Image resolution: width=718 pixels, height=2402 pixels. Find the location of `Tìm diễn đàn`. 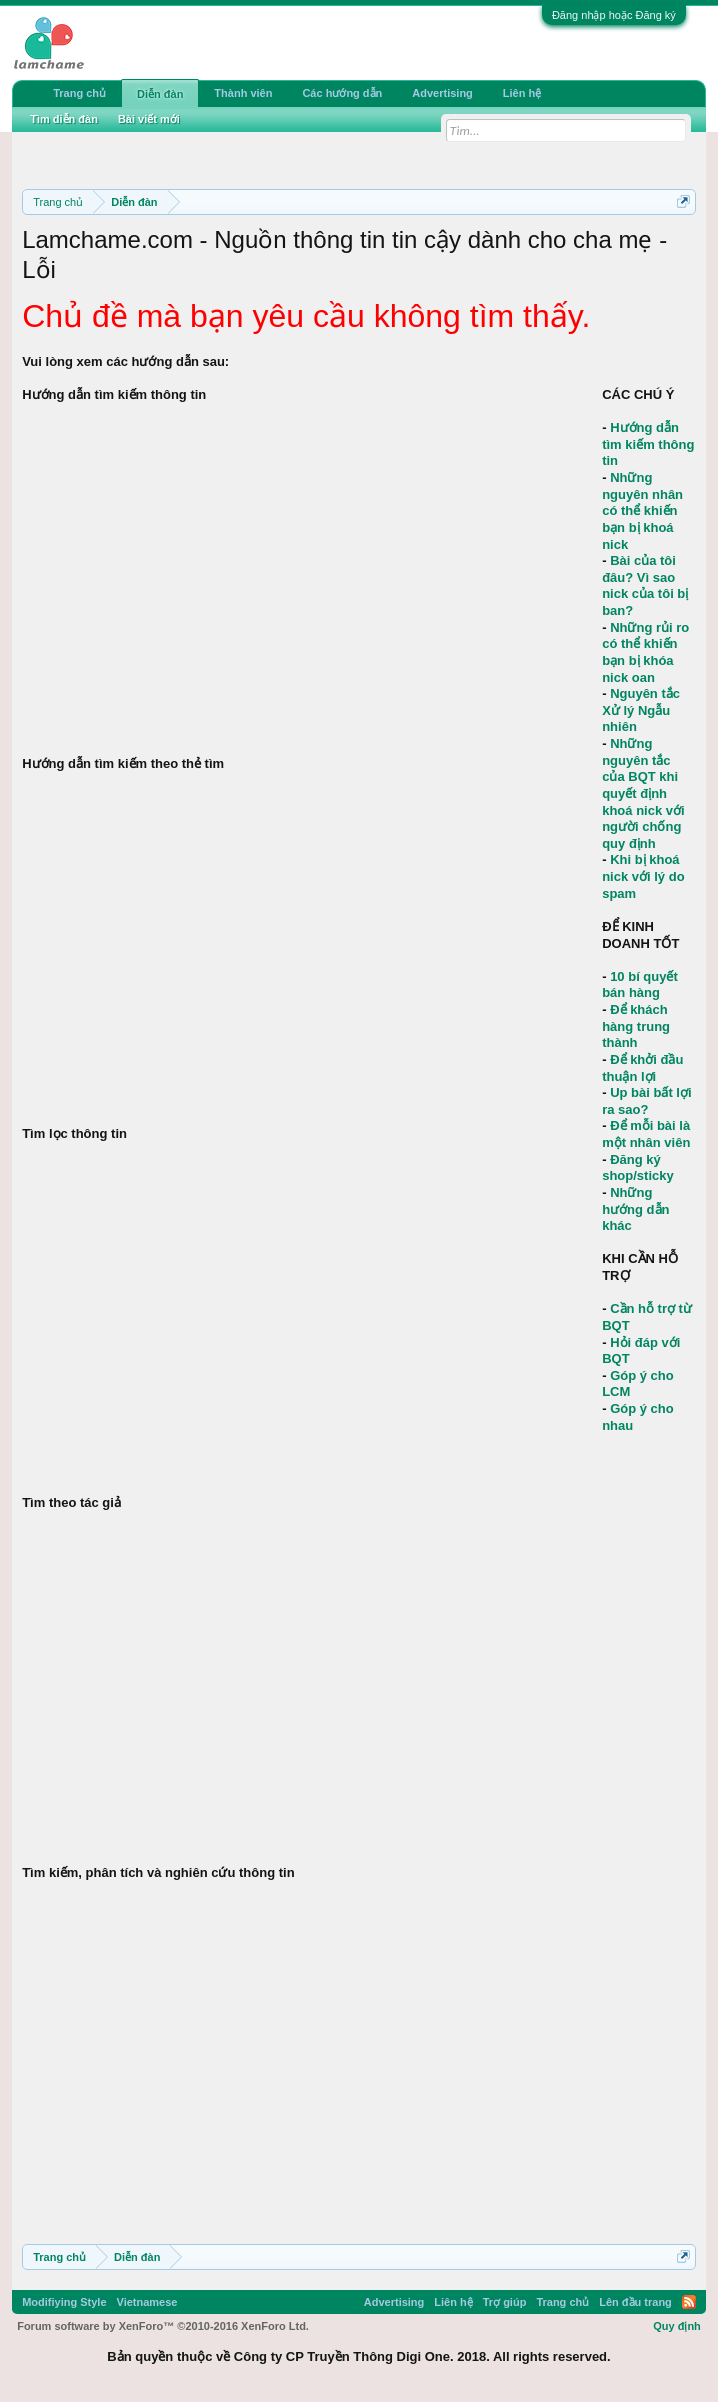

Tìm diễn đàn is located at coordinates (64, 119).